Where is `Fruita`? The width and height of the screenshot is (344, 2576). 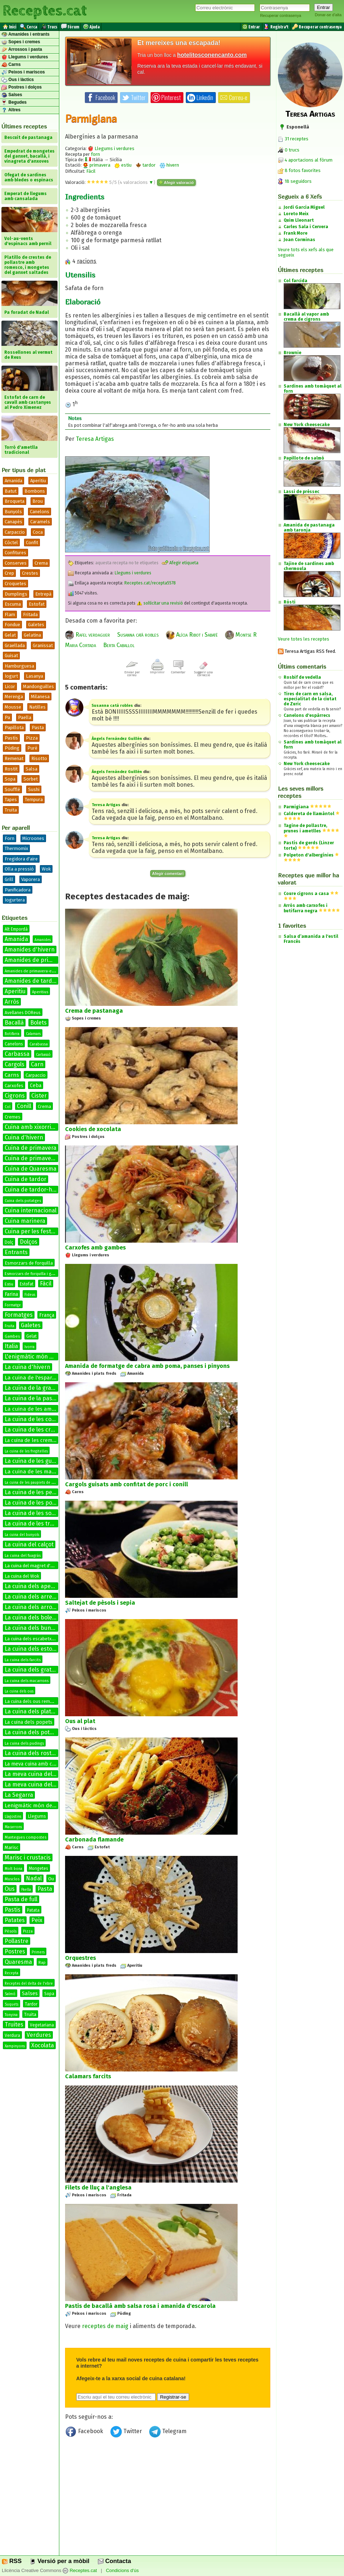
Fruita is located at coordinates (9, 1326).